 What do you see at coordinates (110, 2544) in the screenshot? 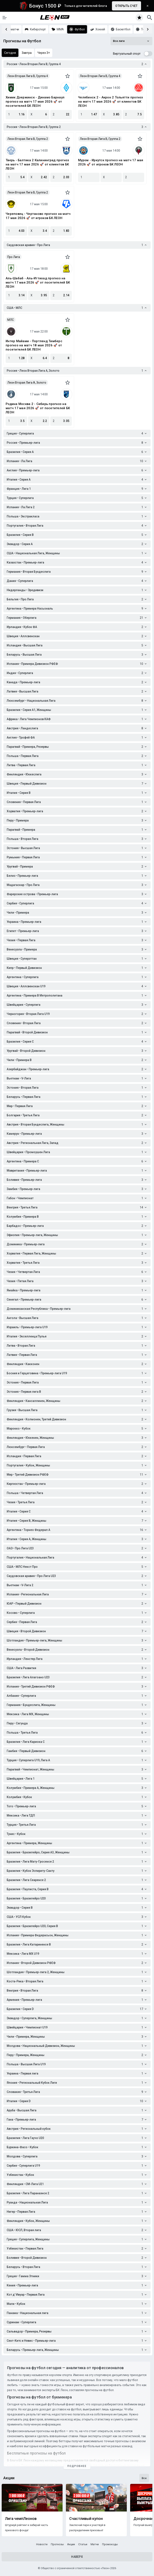
I see `Промокоды` at bounding box center [110, 2544].